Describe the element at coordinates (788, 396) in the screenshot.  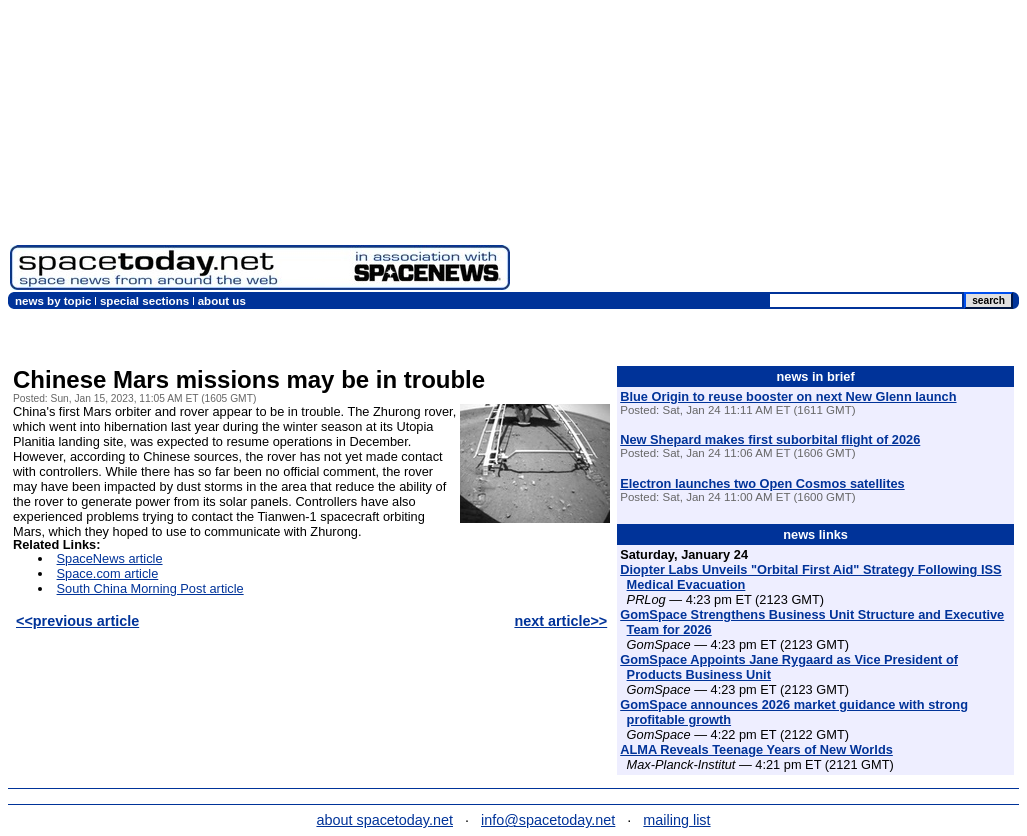
I see `Blue Origin to reuse booster on next New Glenn launch` at that location.